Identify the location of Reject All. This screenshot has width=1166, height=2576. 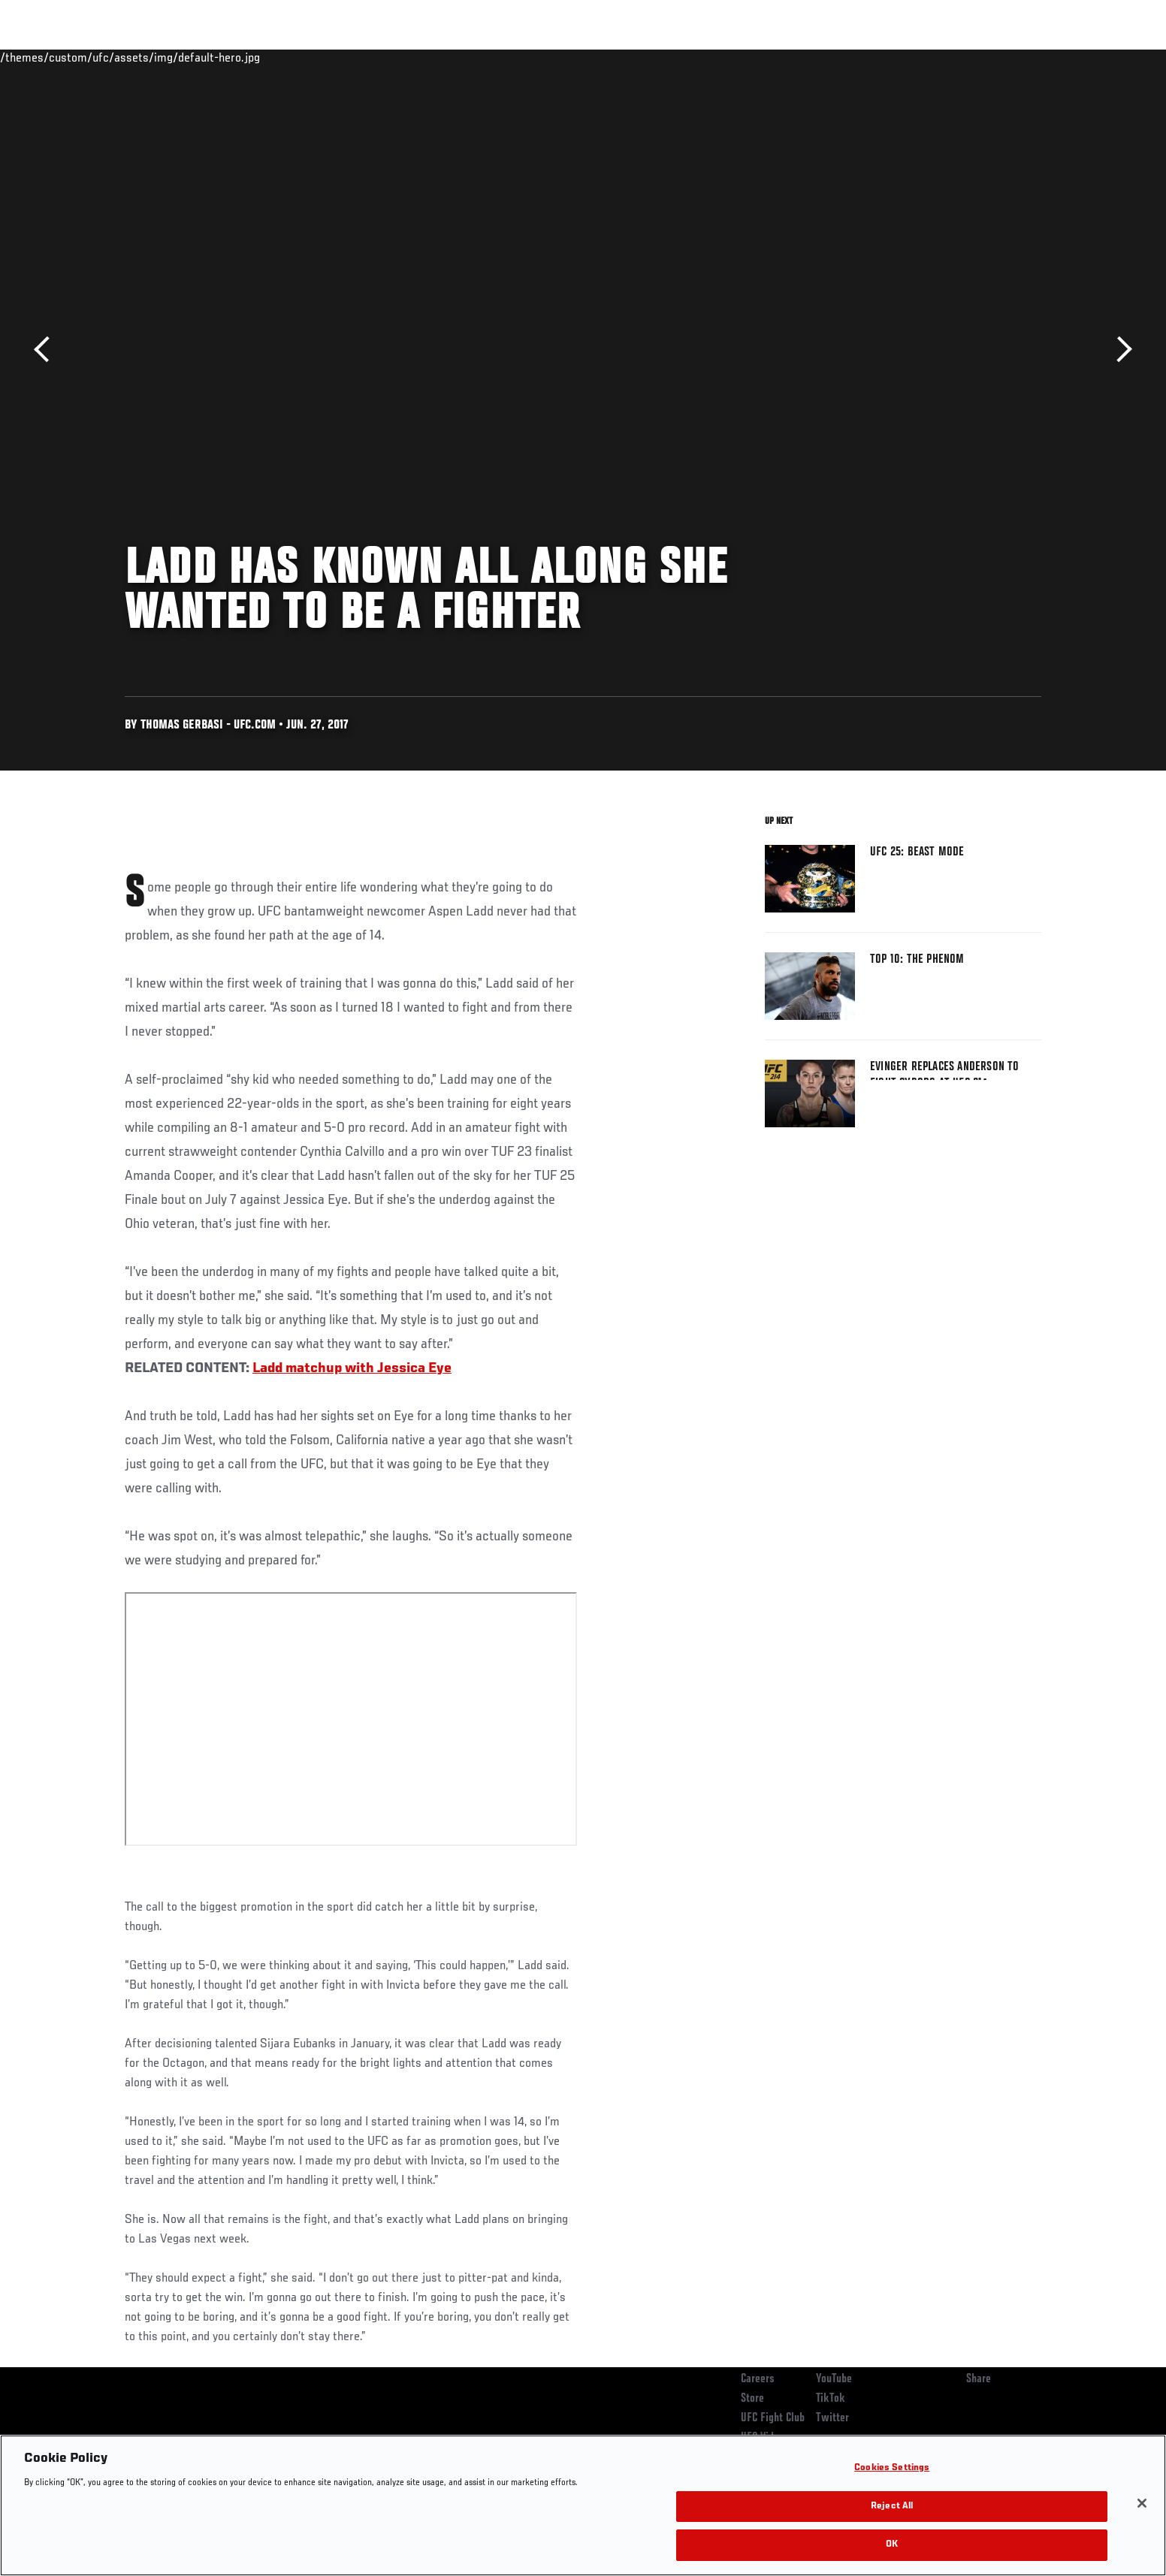
(892, 2506).